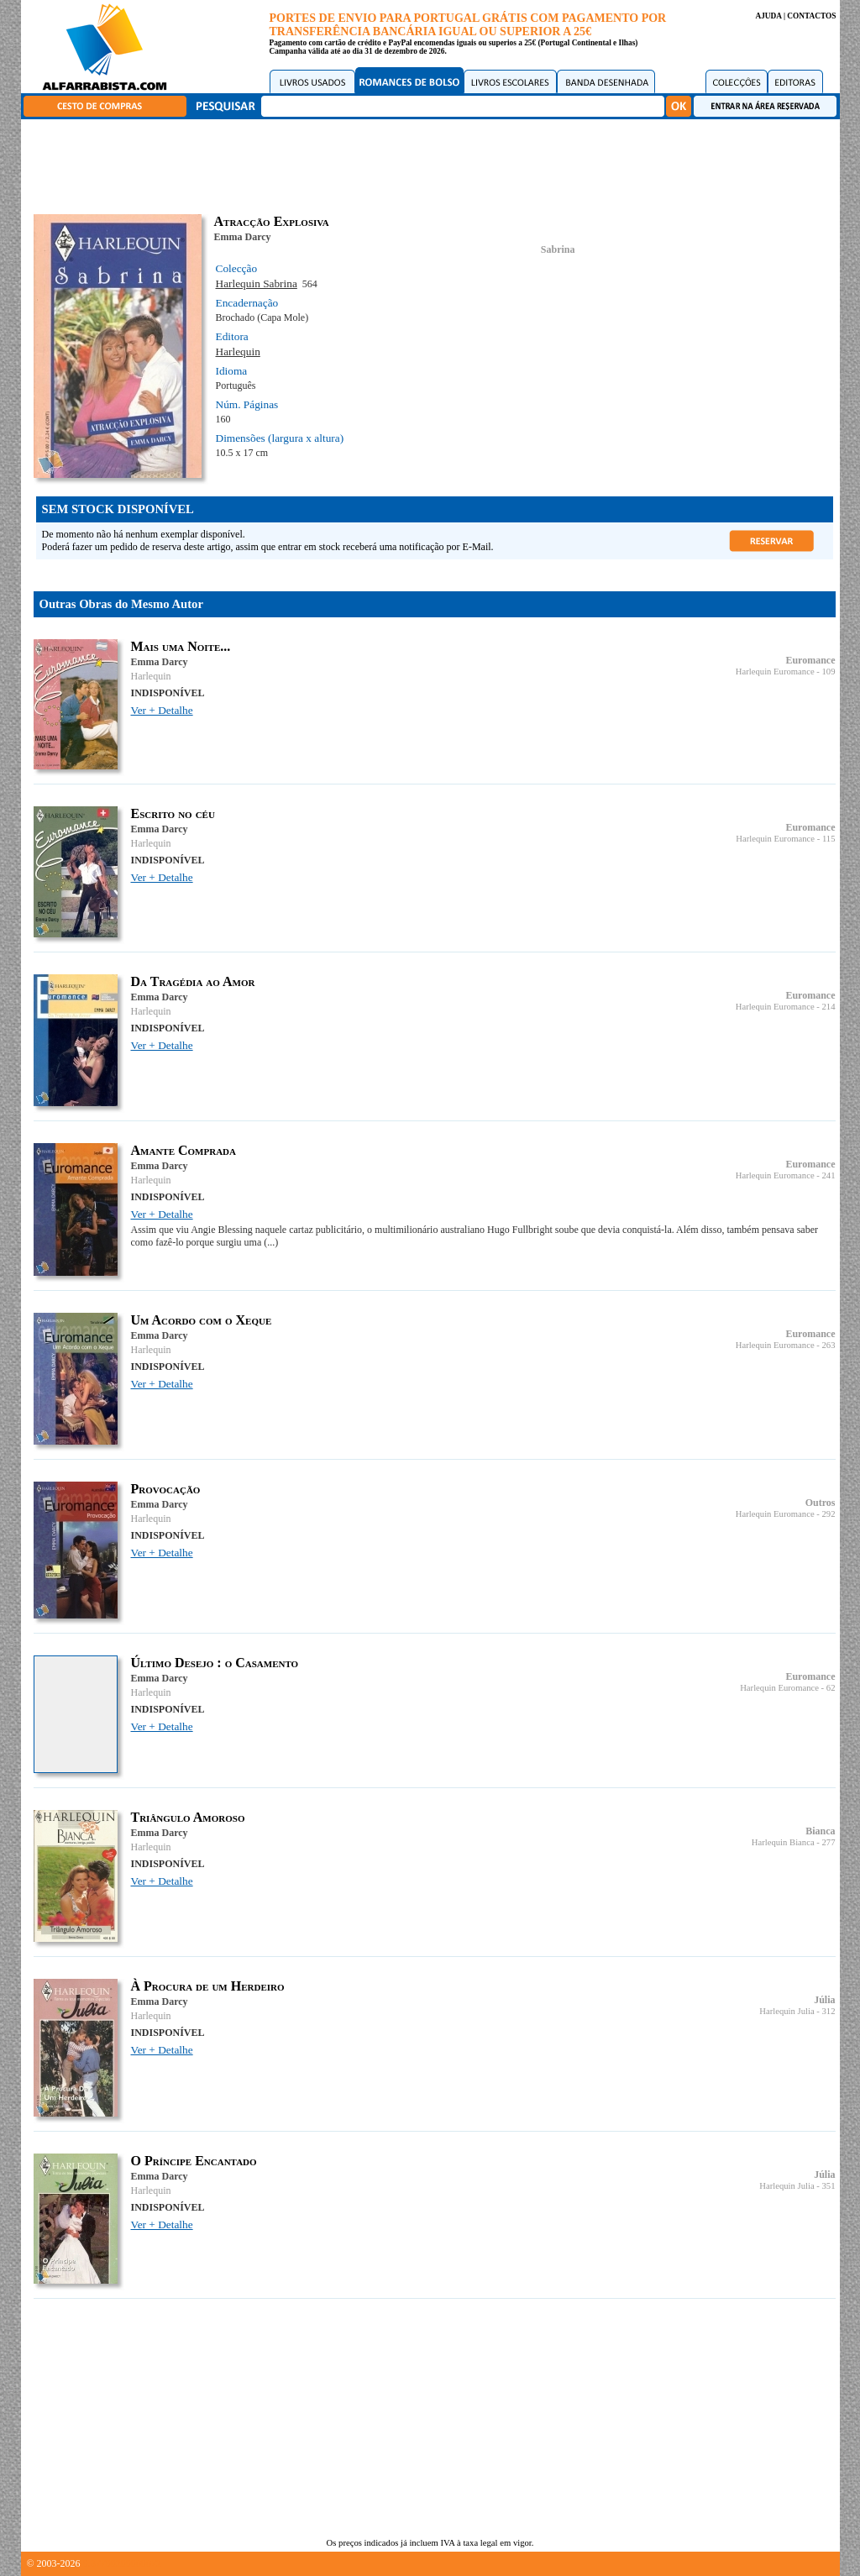 This screenshot has width=860, height=2576. Describe the element at coordinates (768, 16) in the screenshot. I see `AJUDA` at that location.